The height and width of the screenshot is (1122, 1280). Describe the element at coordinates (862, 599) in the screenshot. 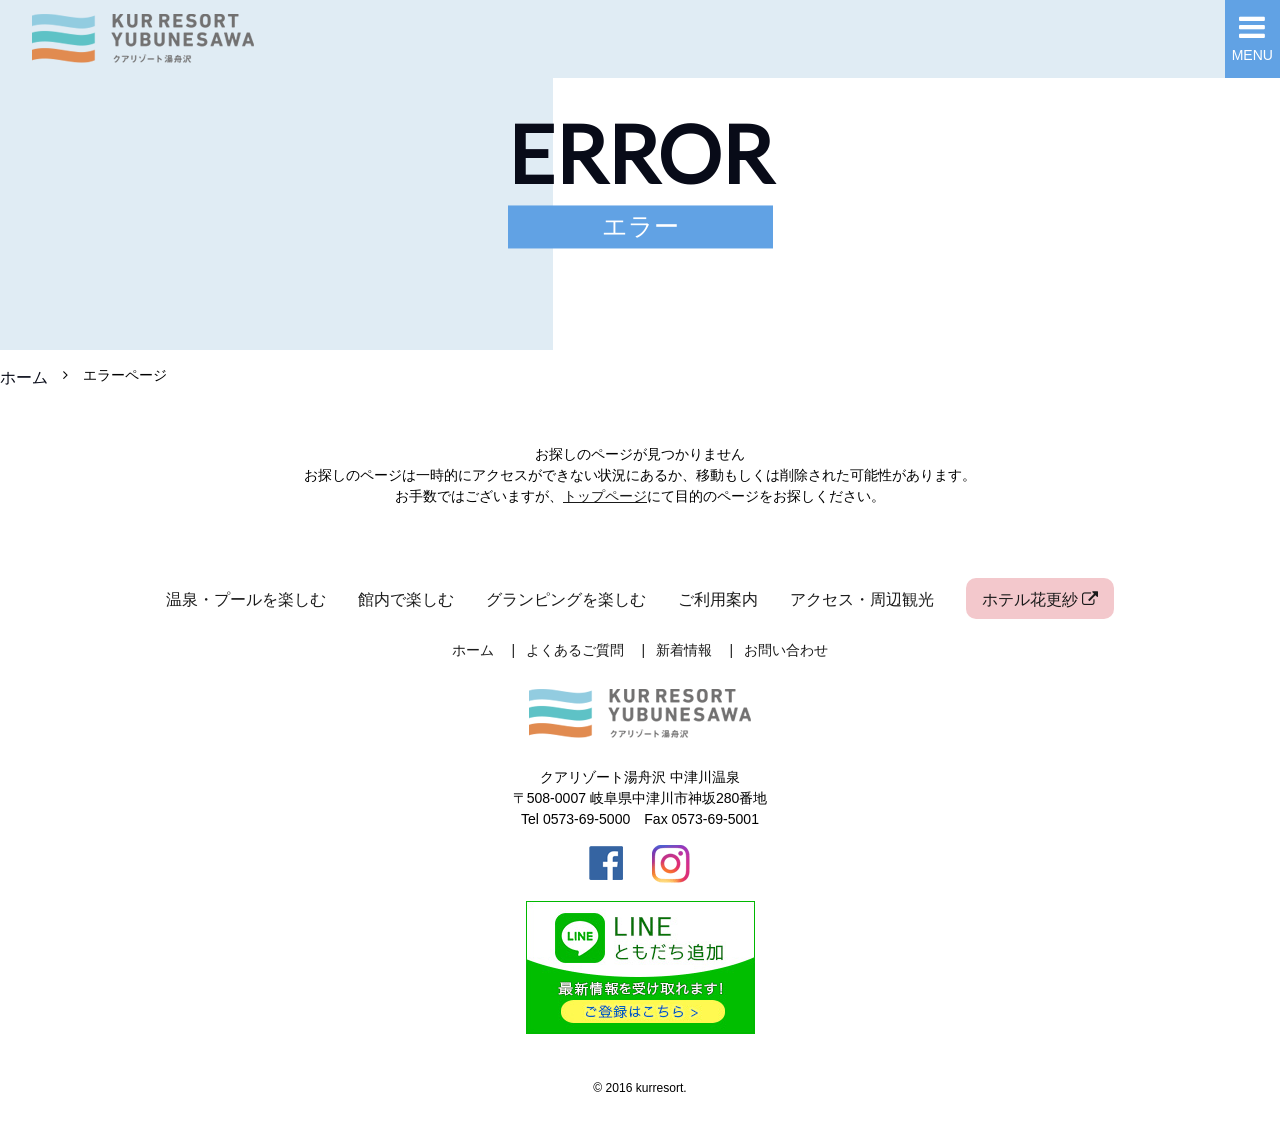

I see `アクセス・周辺観光` at that location.